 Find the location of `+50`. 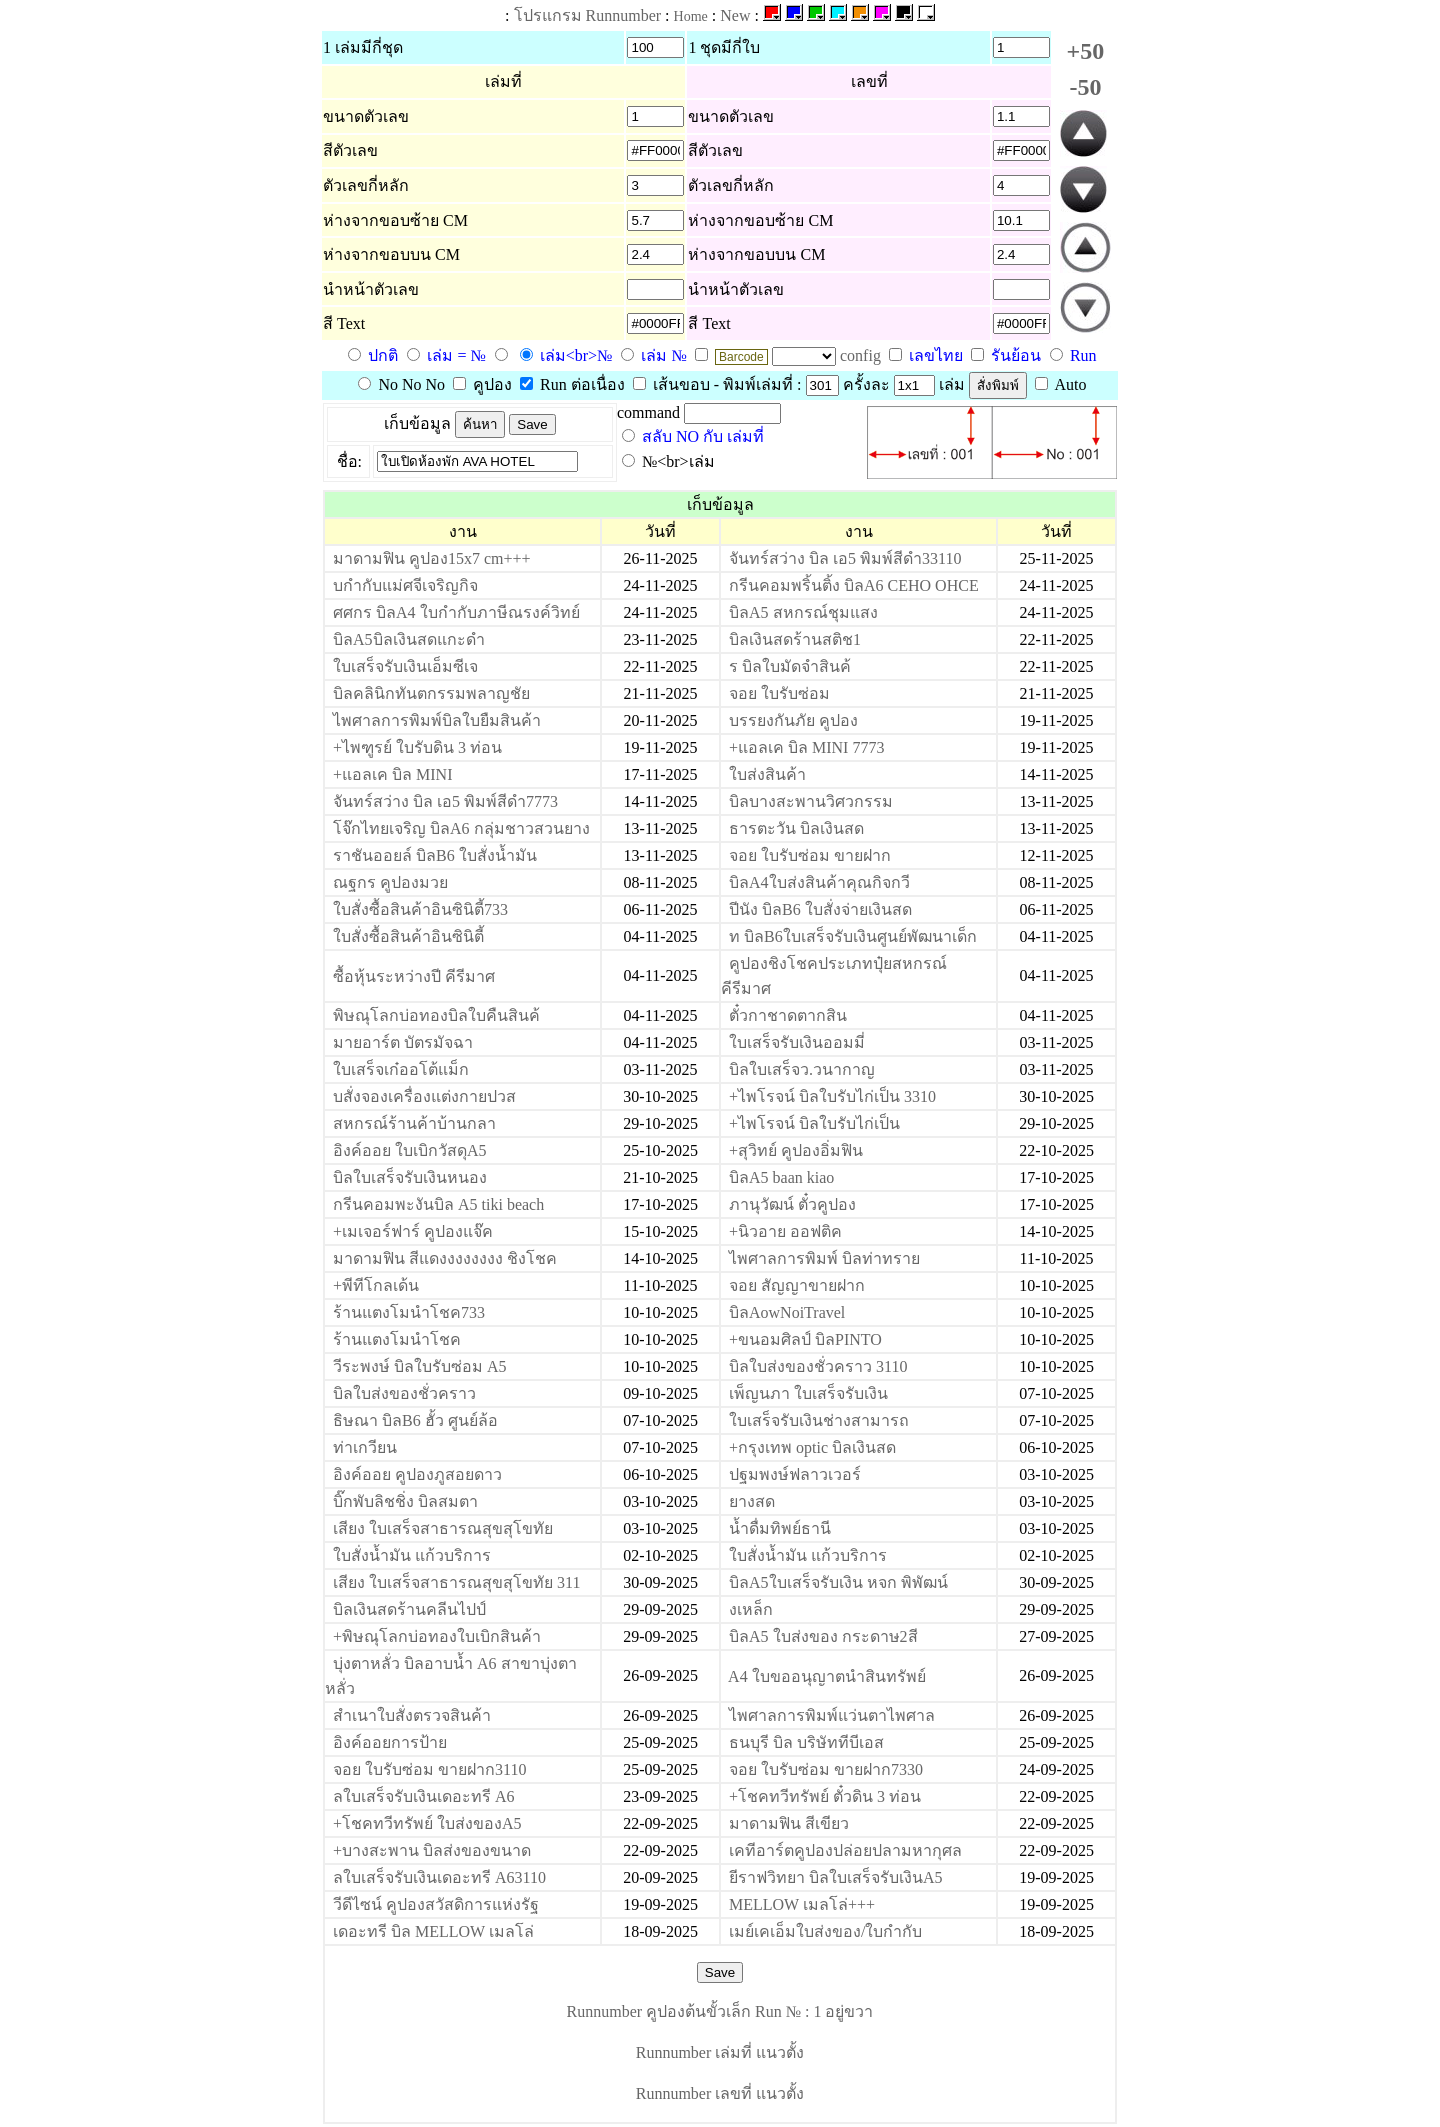

+50 is located at coordinates (1086, 51).